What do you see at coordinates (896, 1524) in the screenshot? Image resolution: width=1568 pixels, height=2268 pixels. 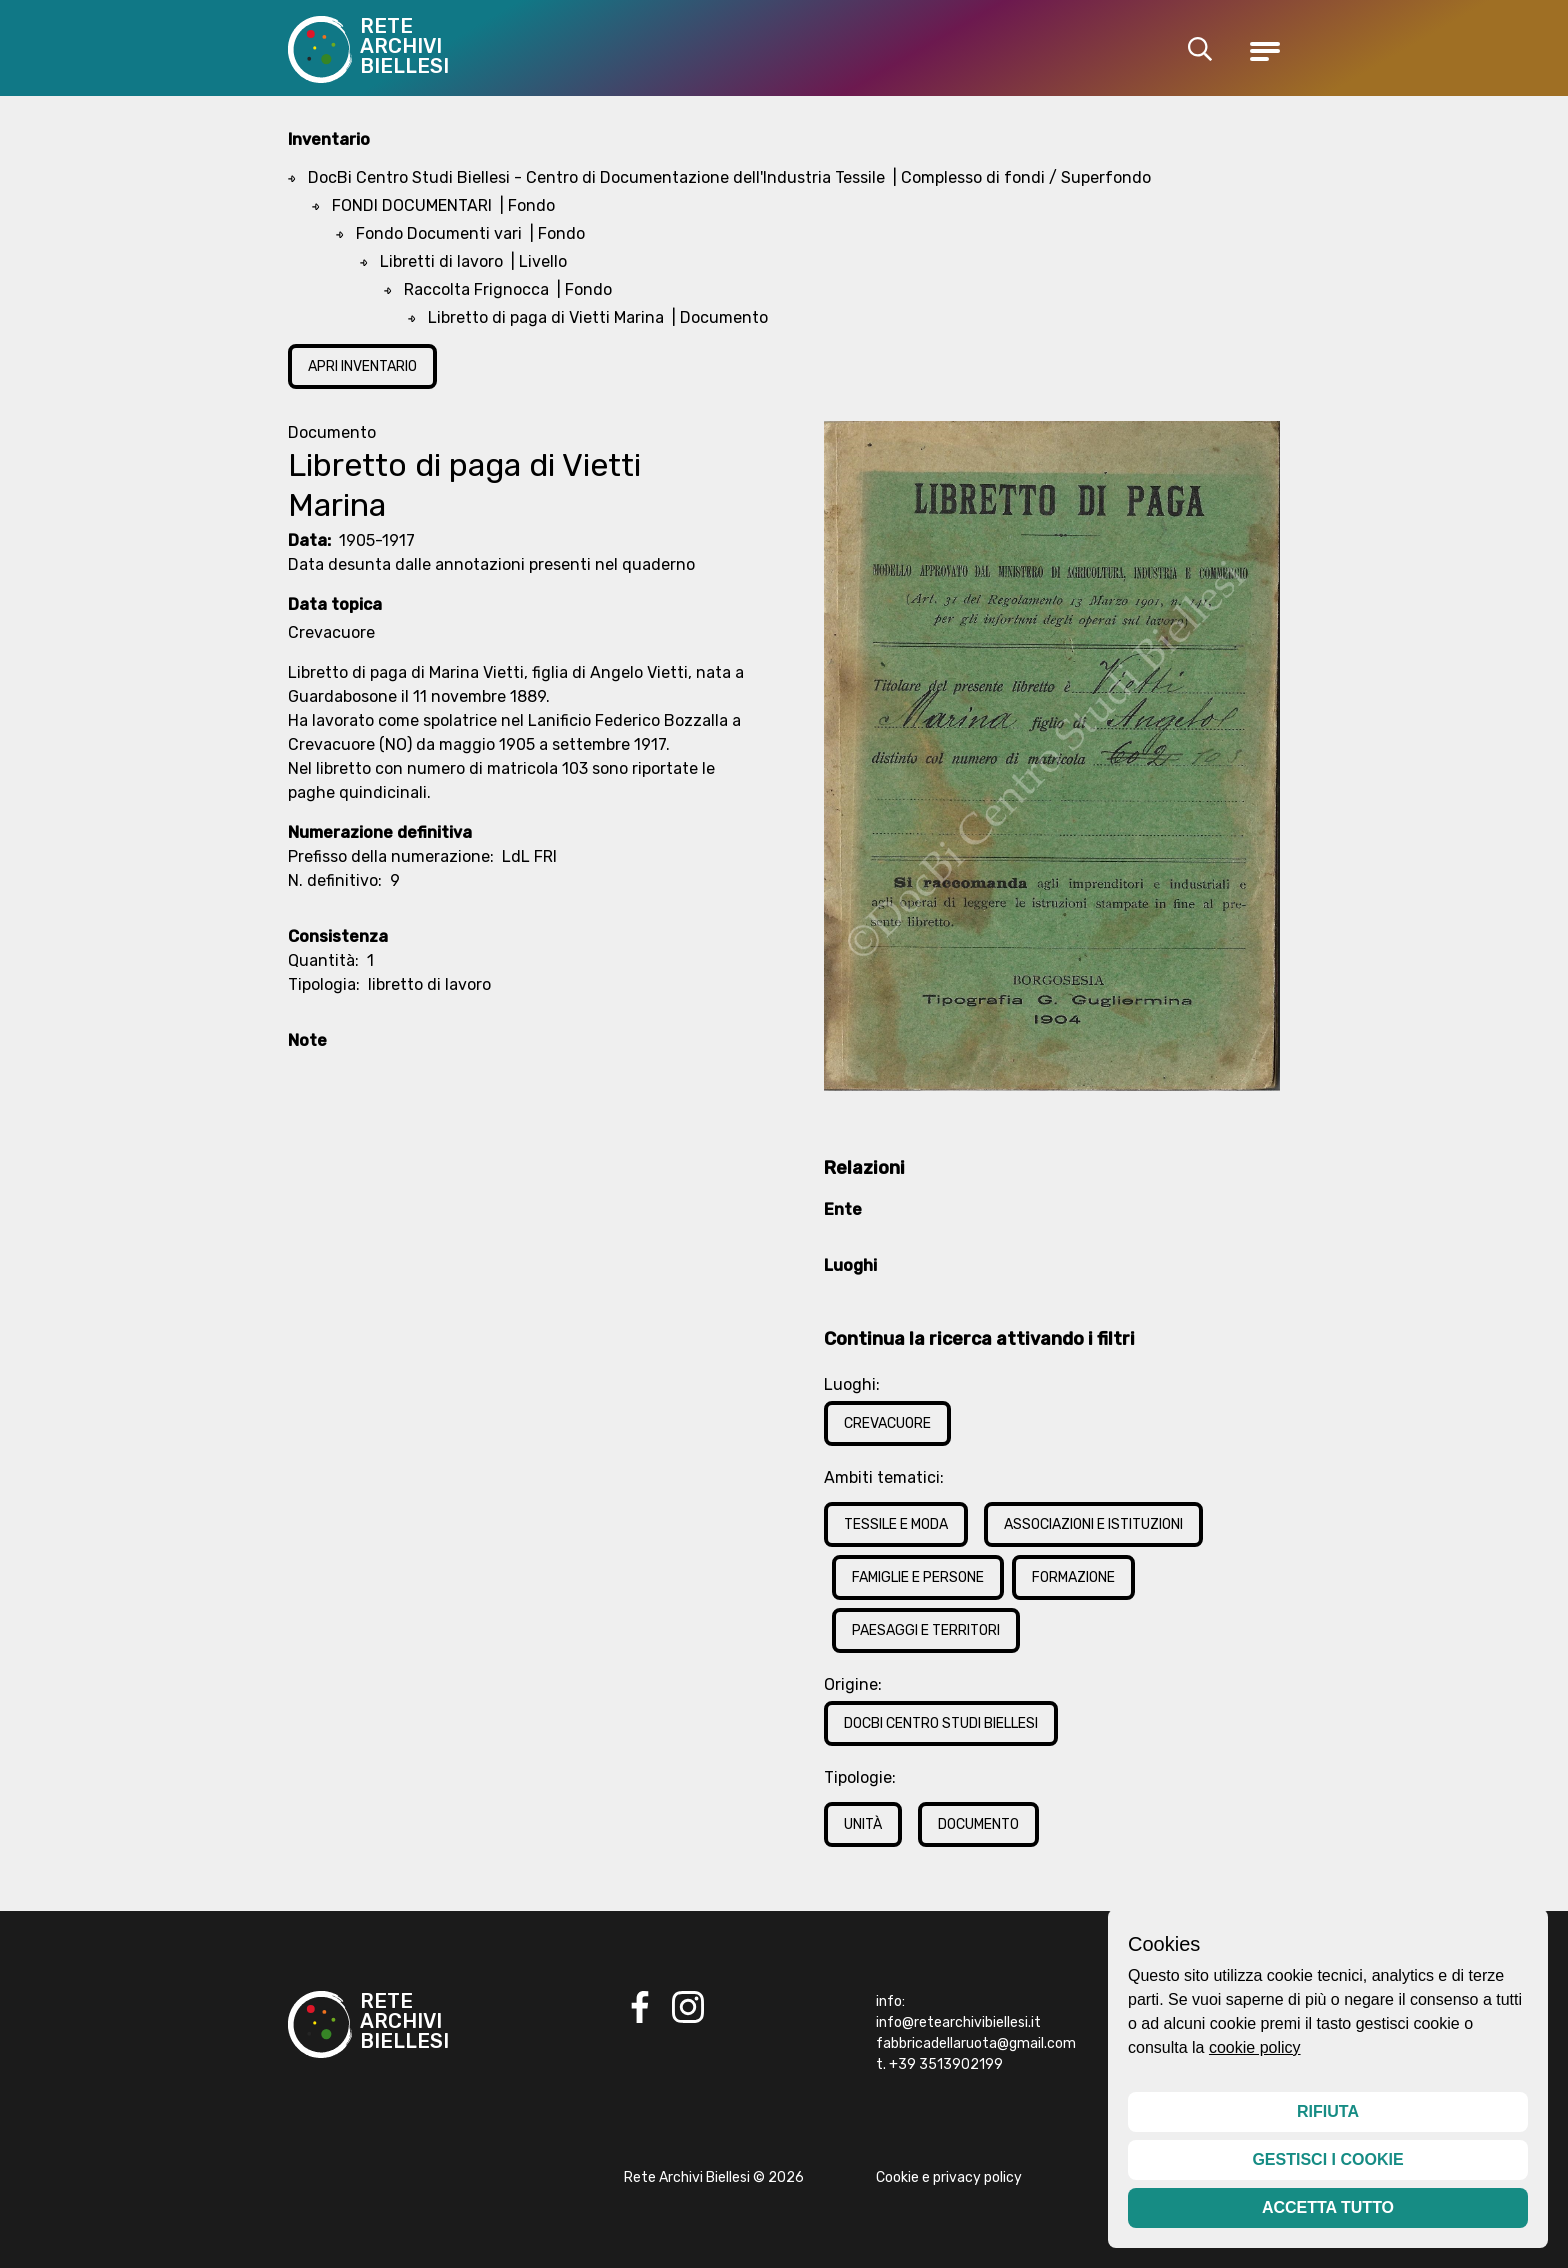 I see `Tessile e Moda` at bounding box center [896, 1524].